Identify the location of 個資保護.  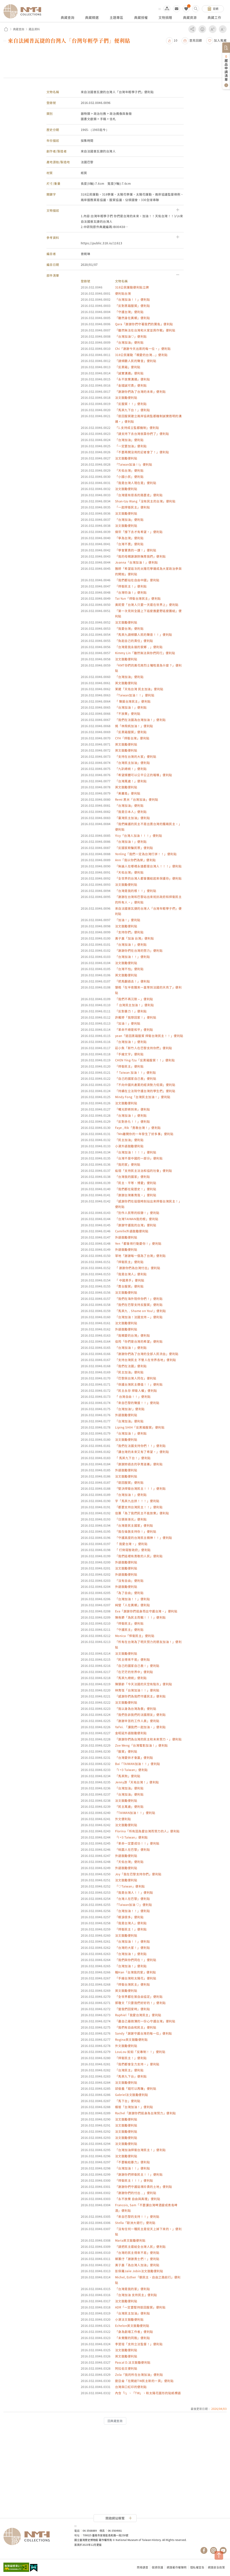
(157, 2567).